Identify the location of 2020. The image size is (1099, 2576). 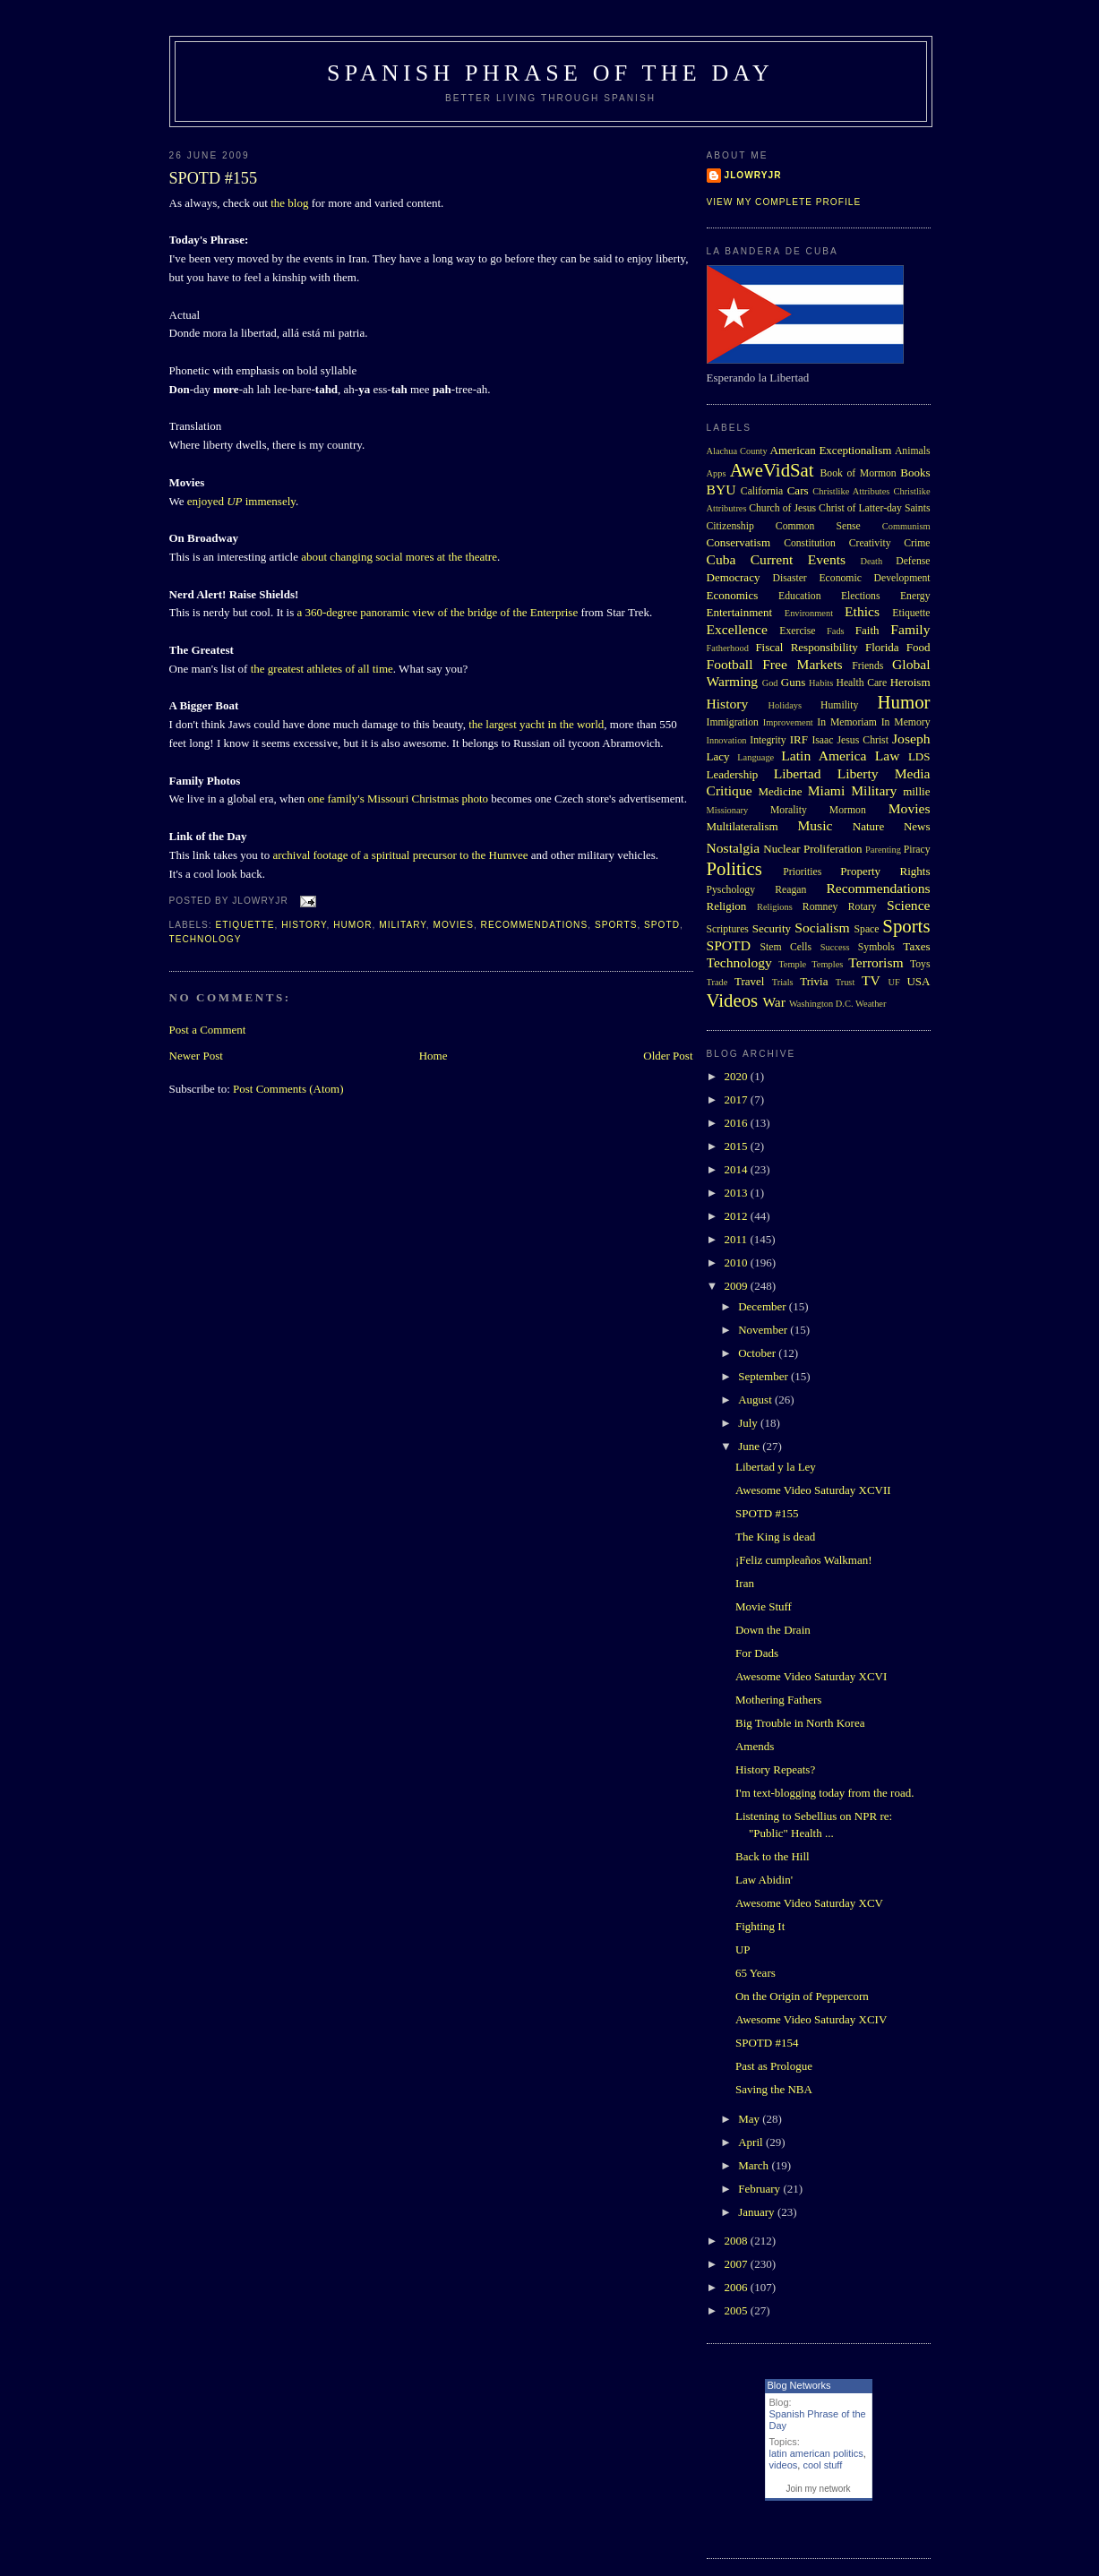
(738, 1076).